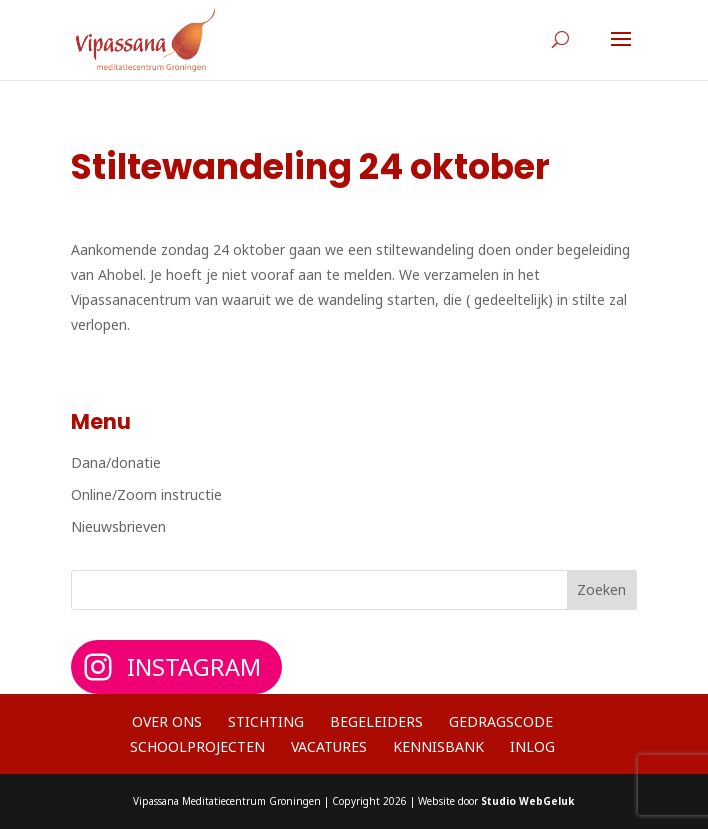 This screenshot has height=829, width=708. What do you see at coordinates (116, 462) in the screenshot?
I see `Dana/donatie` at bounding box center [116, 462].